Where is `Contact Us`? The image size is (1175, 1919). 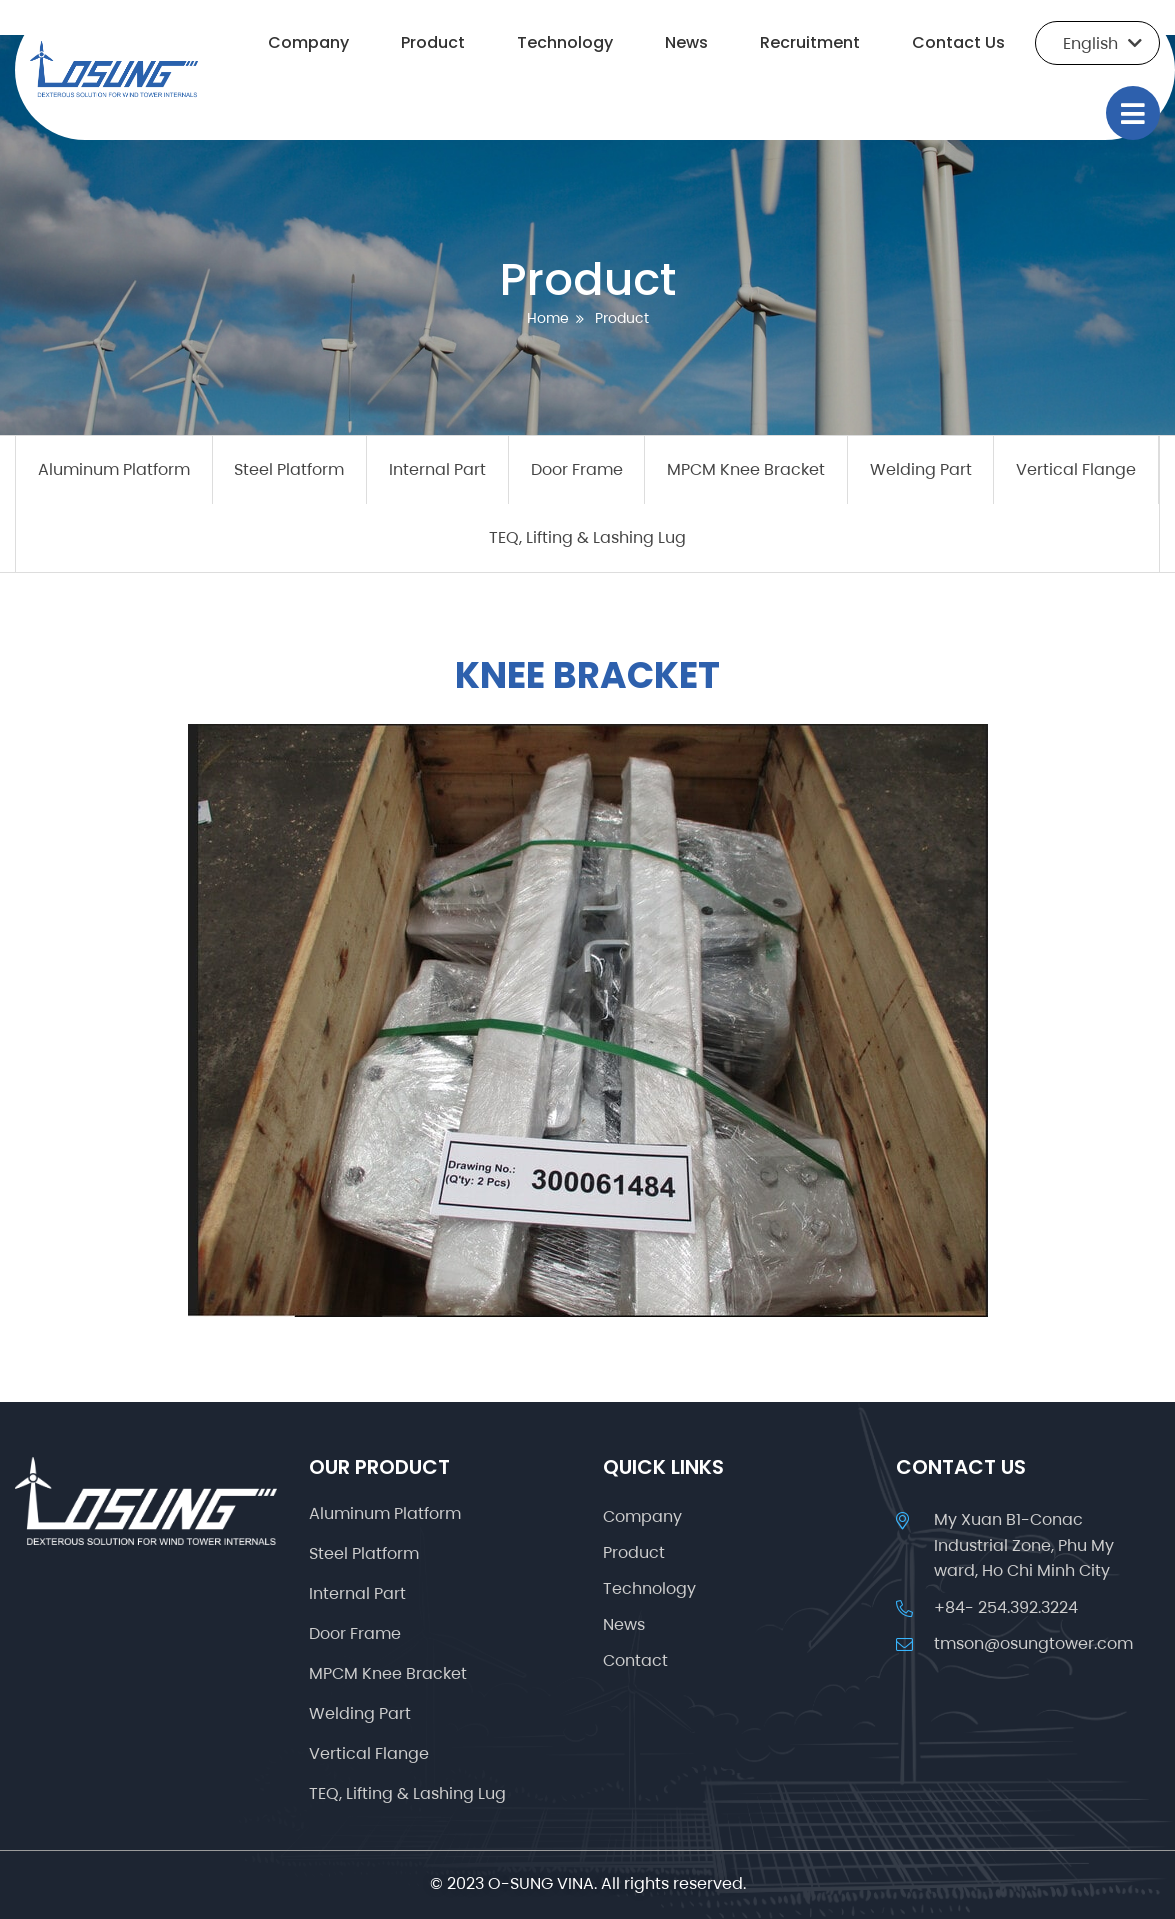 Contact Us is located at coordinates (958, 42).